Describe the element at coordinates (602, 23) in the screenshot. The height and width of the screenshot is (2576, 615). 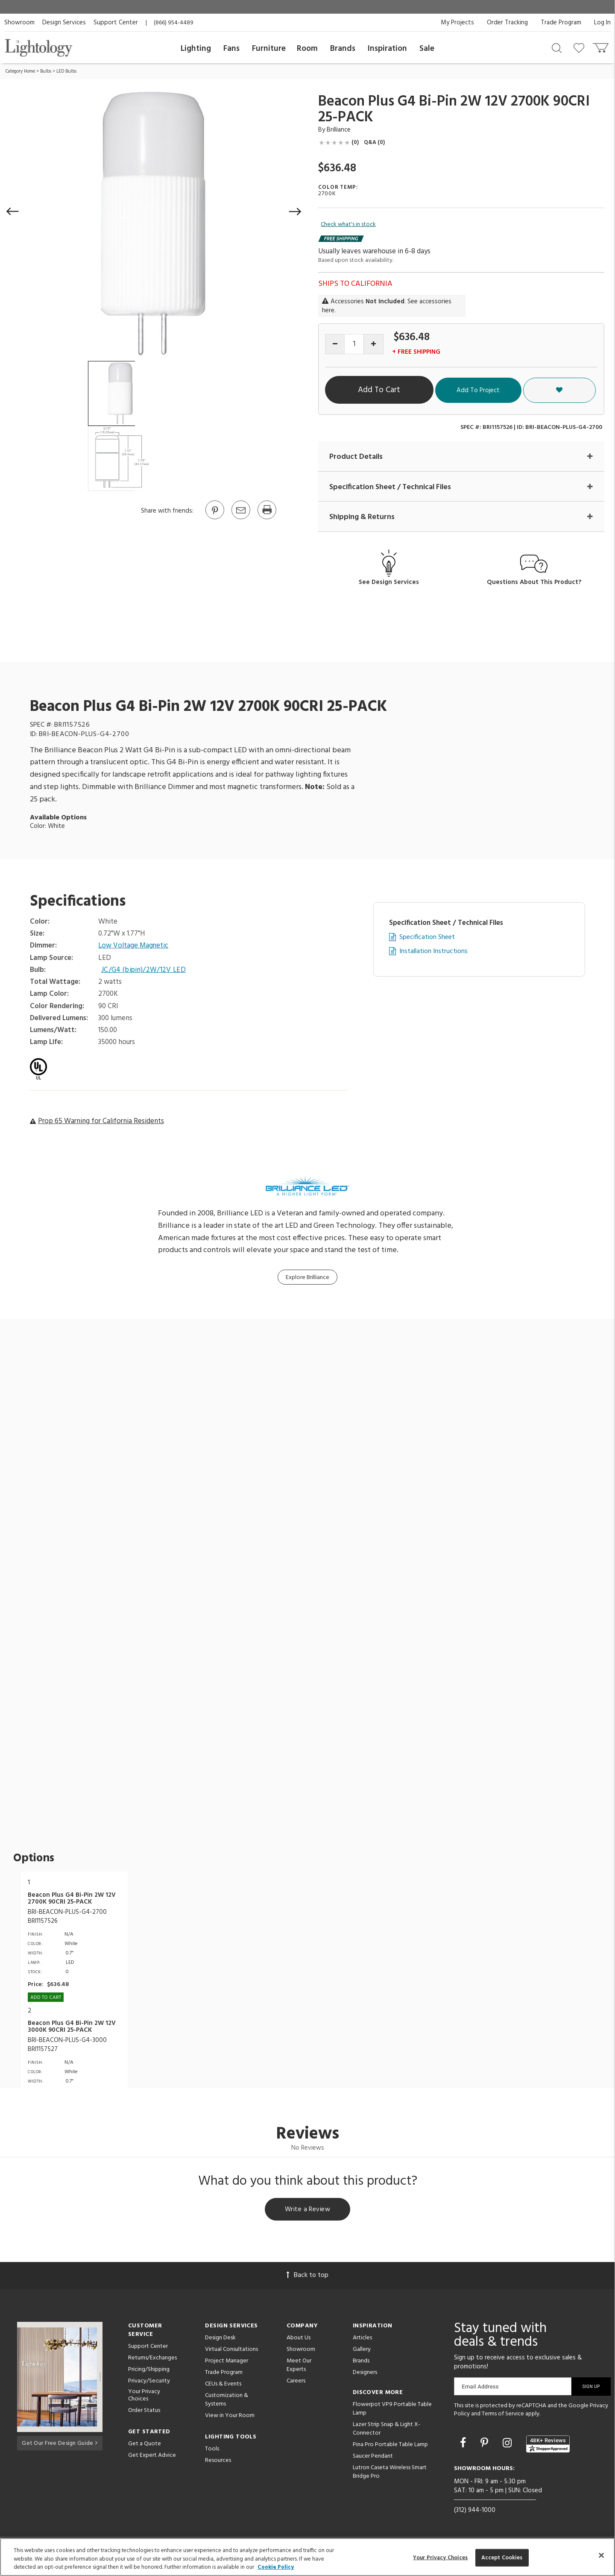
I see `Log In` at that location.